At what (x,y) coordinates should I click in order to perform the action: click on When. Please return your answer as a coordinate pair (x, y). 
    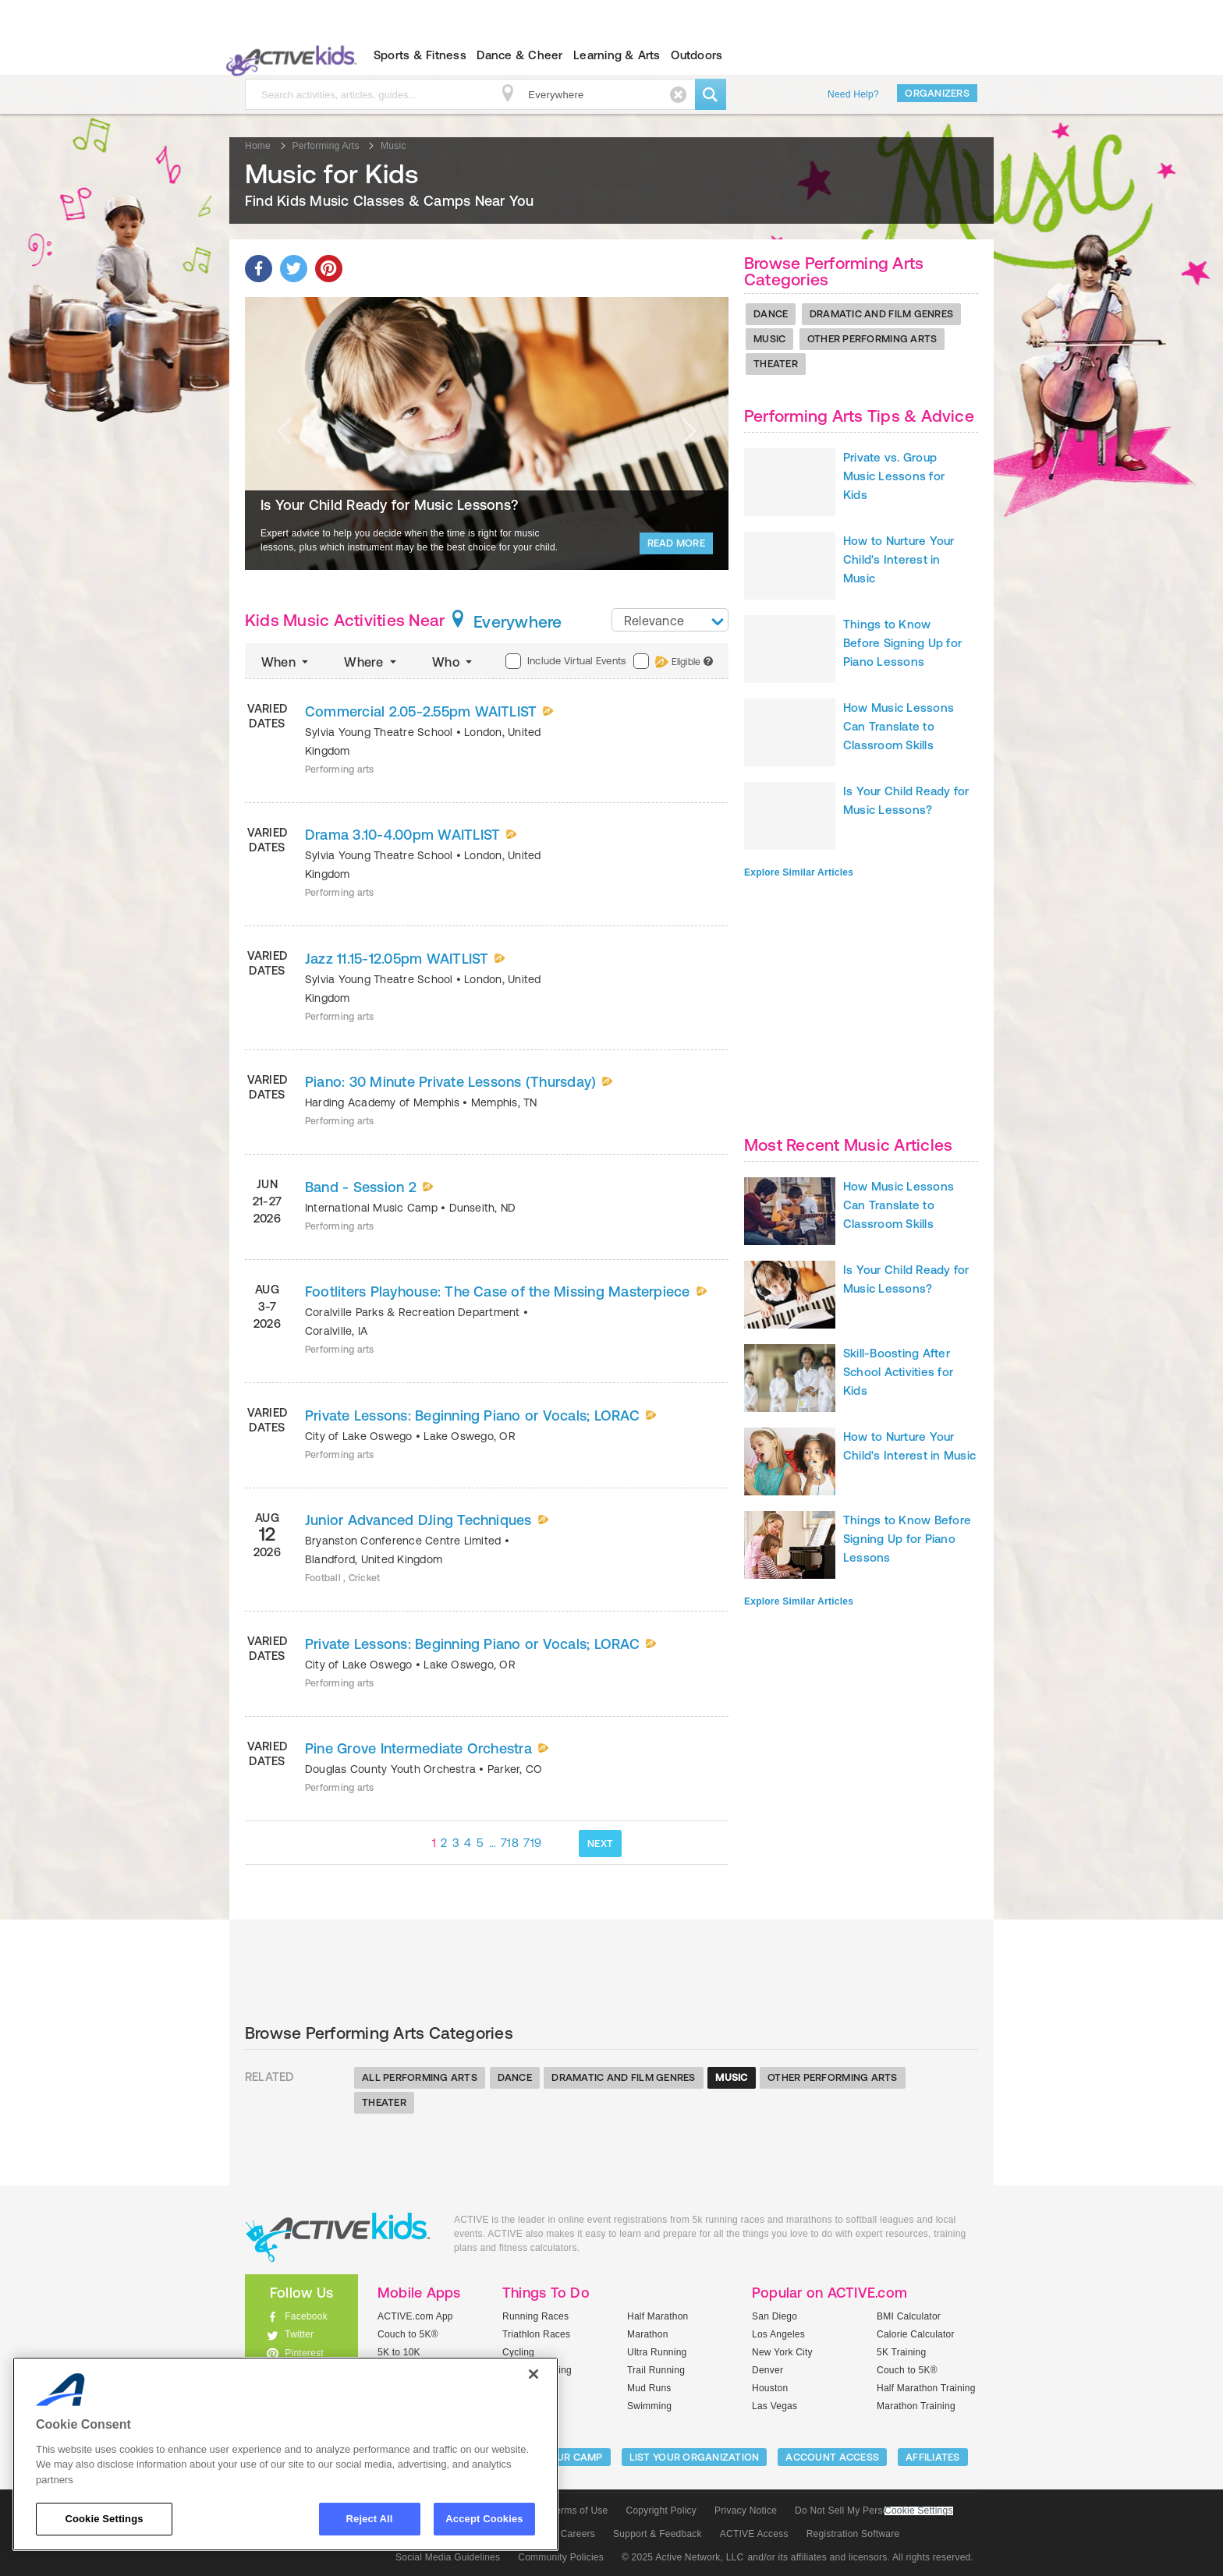
    Looking at the image, I should click on (286, 662).